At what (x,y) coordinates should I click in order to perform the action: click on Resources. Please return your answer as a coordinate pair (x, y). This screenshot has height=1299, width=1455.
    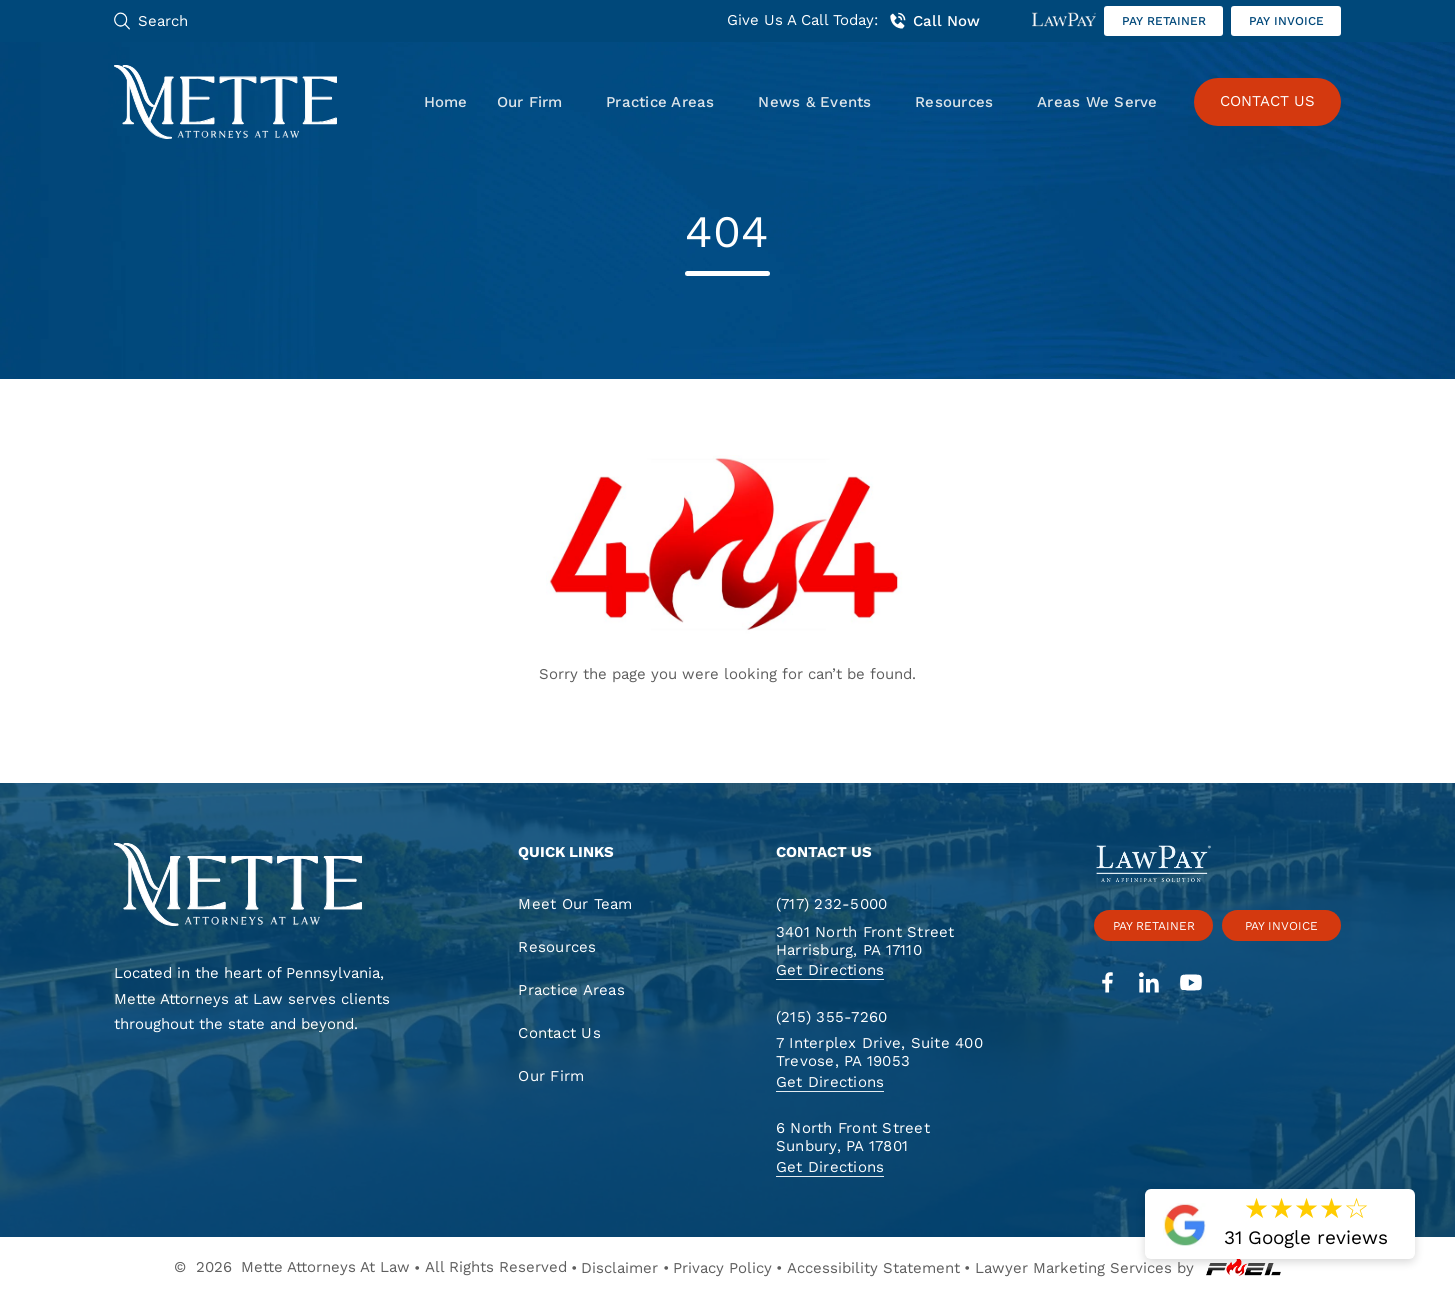
    Looking at the image, I should click on (954, 102).